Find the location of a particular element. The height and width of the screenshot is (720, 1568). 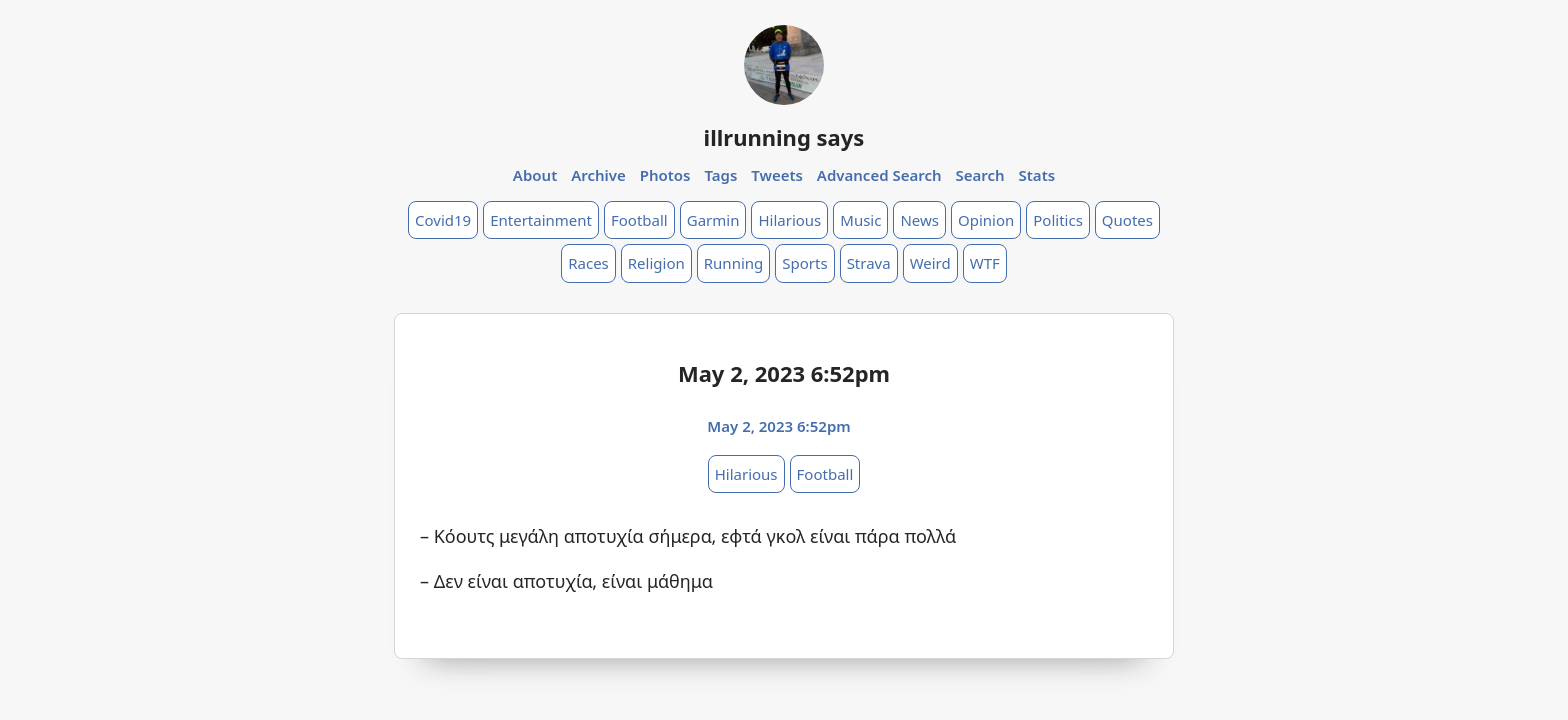

Tweets is located at coordinates (777, 175).